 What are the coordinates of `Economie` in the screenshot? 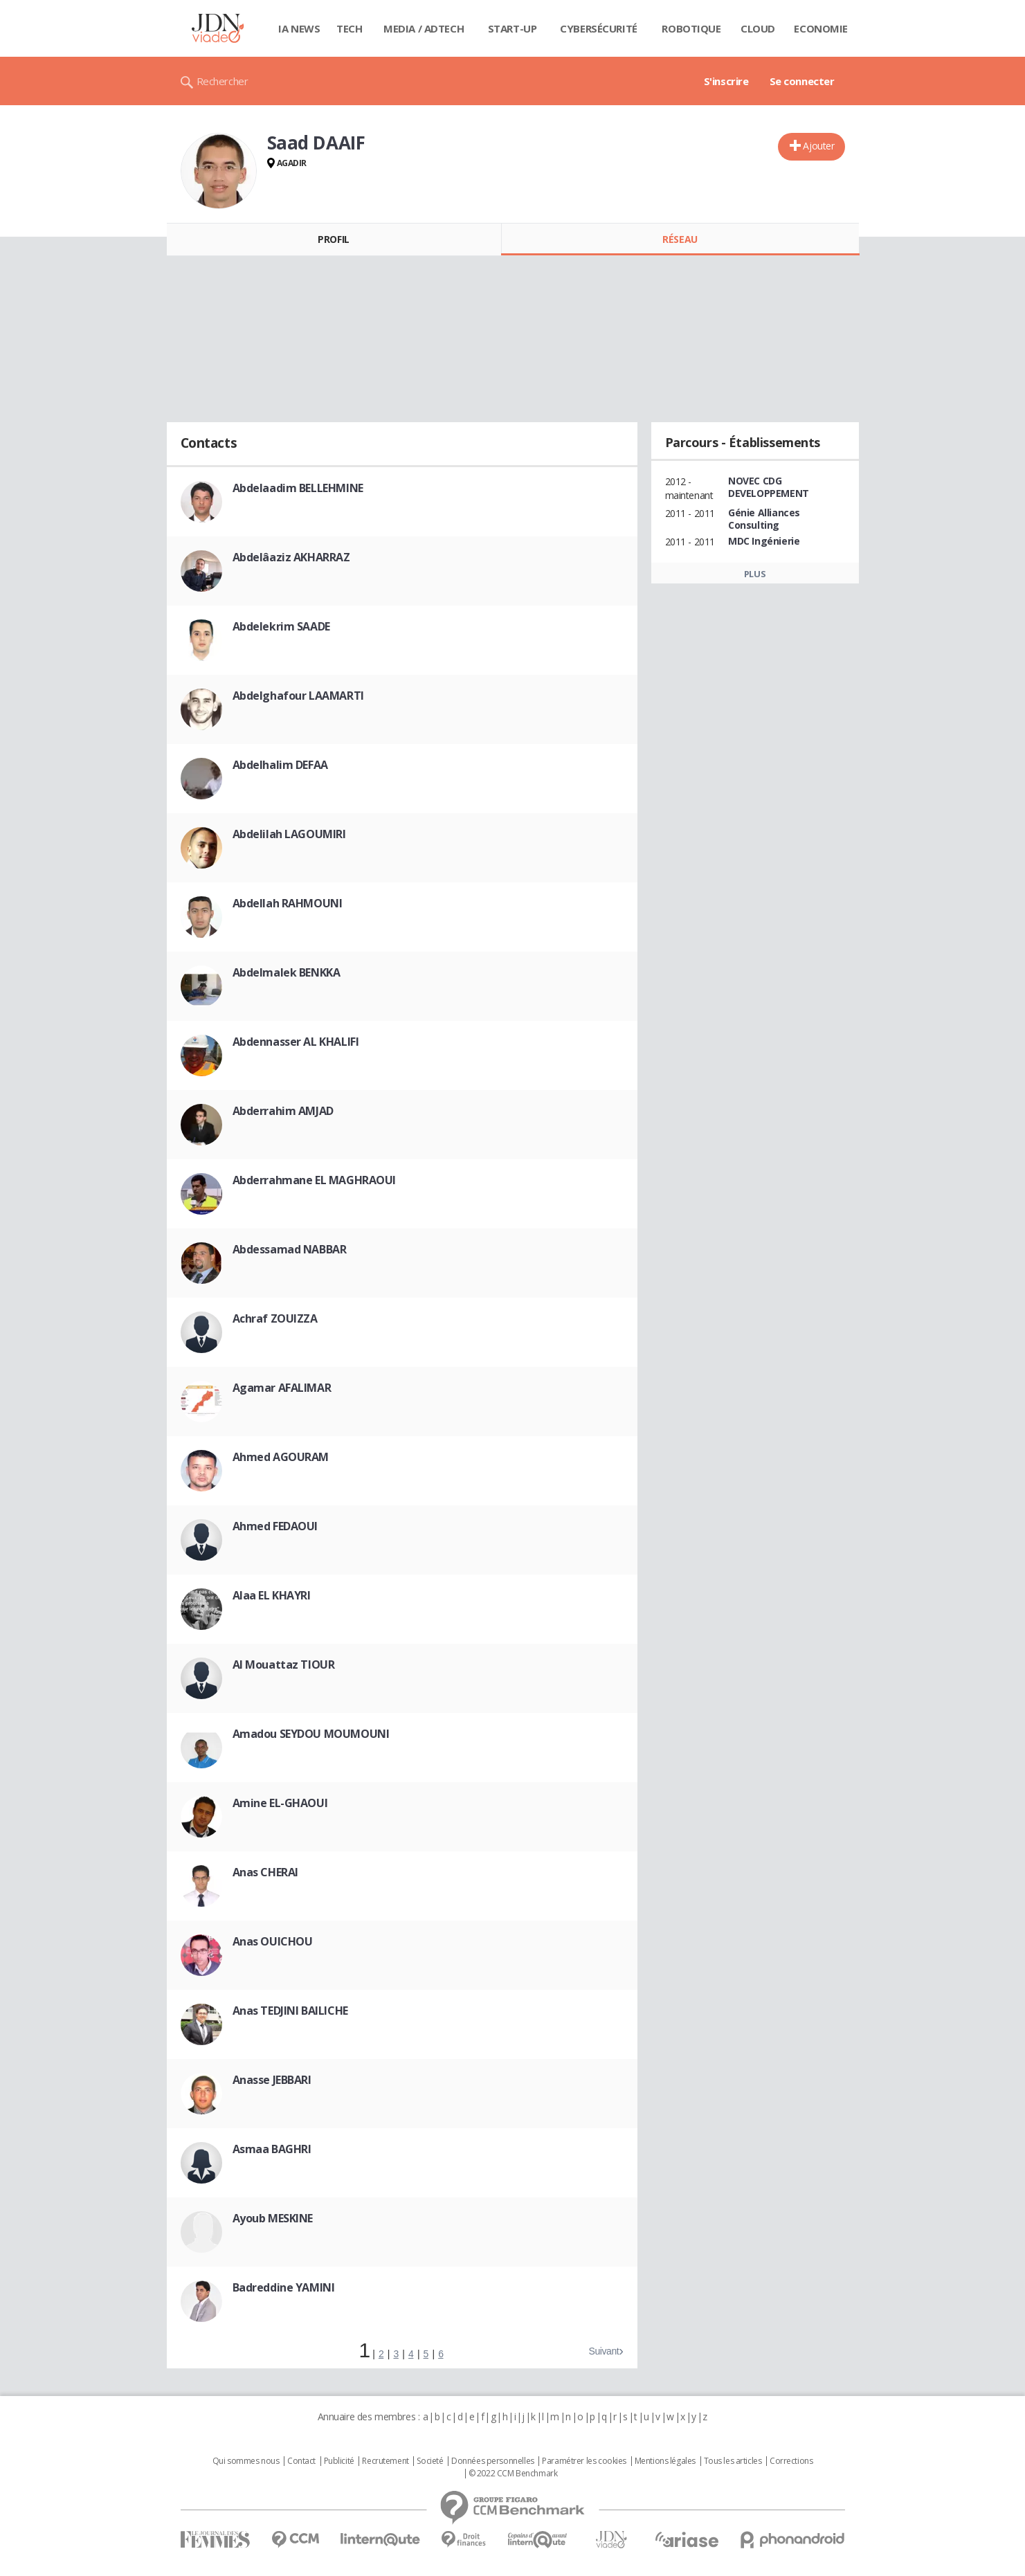 It's located at (821, 28).